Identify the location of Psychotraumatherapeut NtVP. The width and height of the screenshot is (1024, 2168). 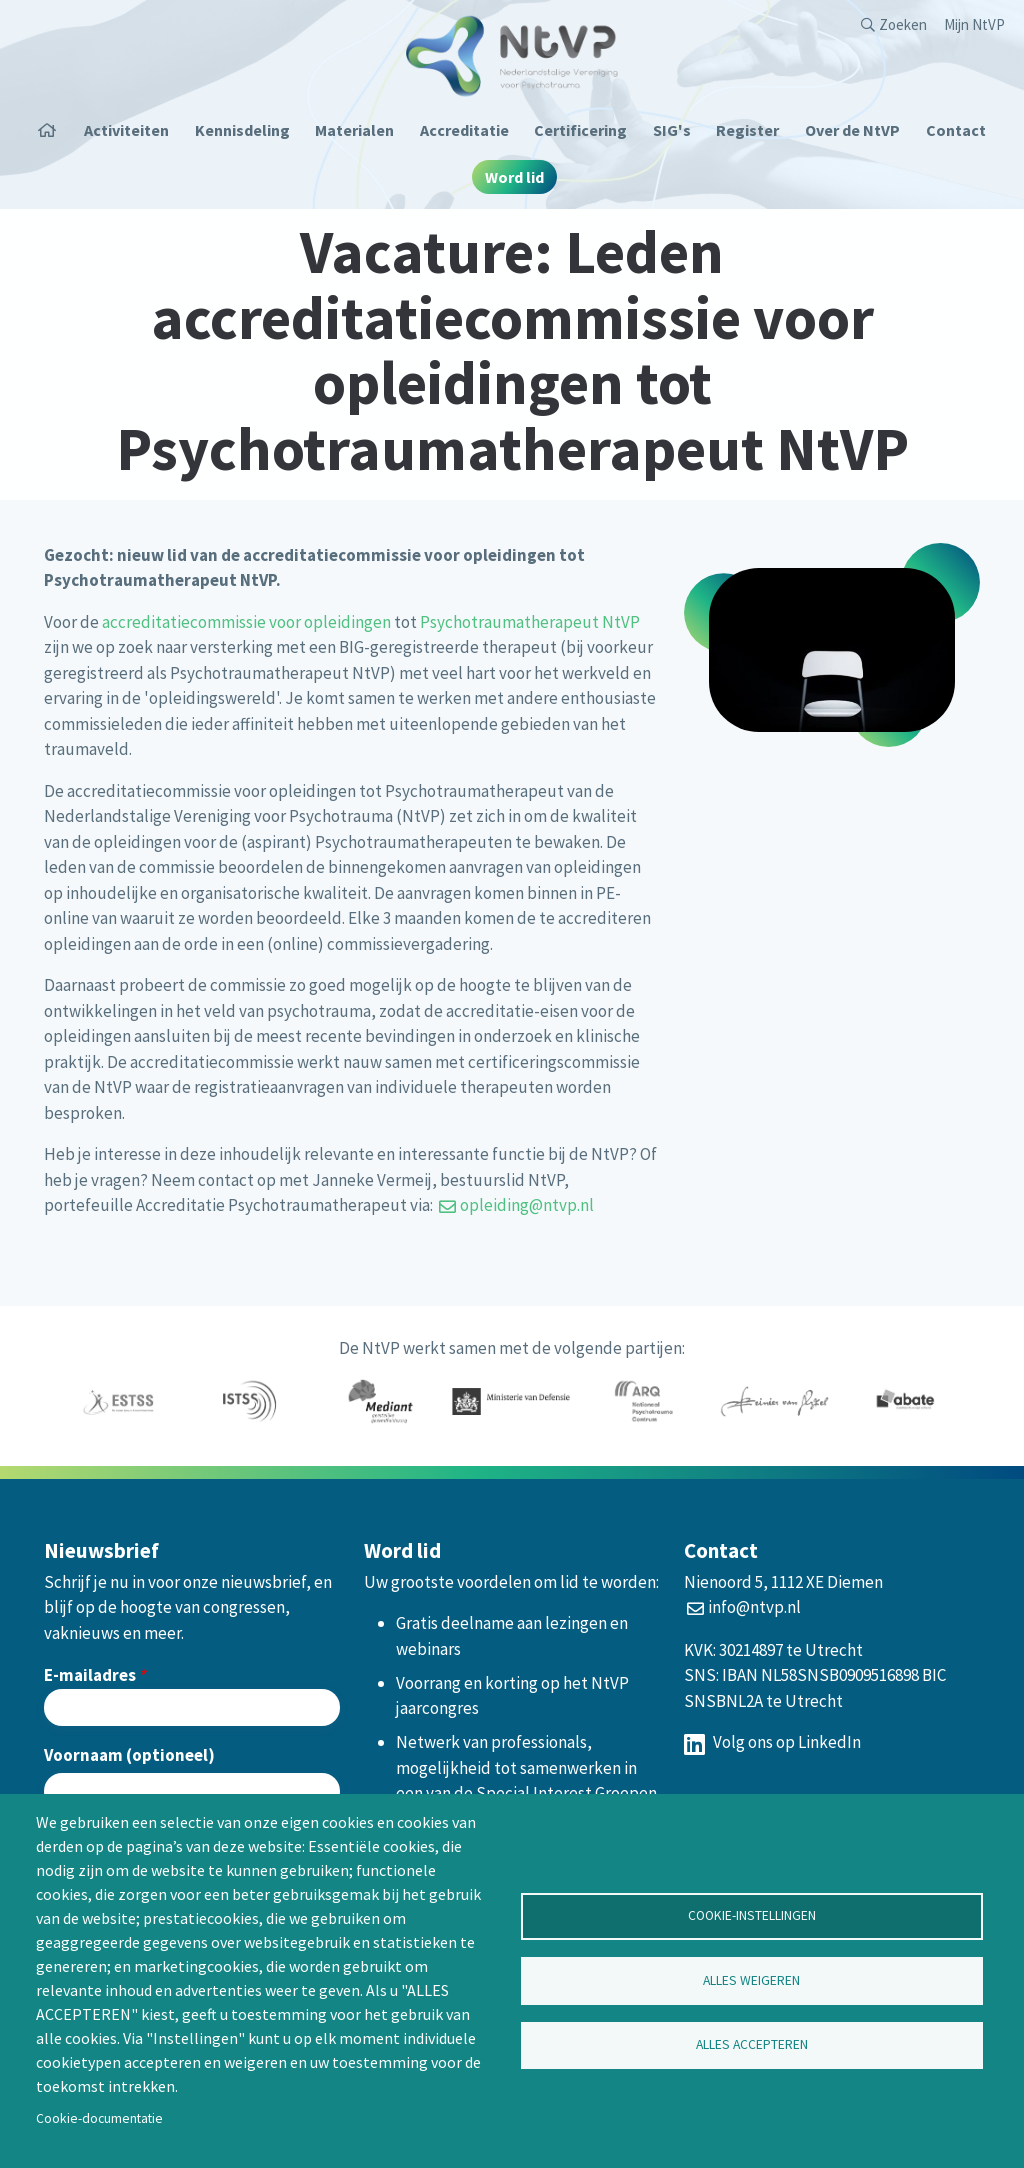
(530, 622).